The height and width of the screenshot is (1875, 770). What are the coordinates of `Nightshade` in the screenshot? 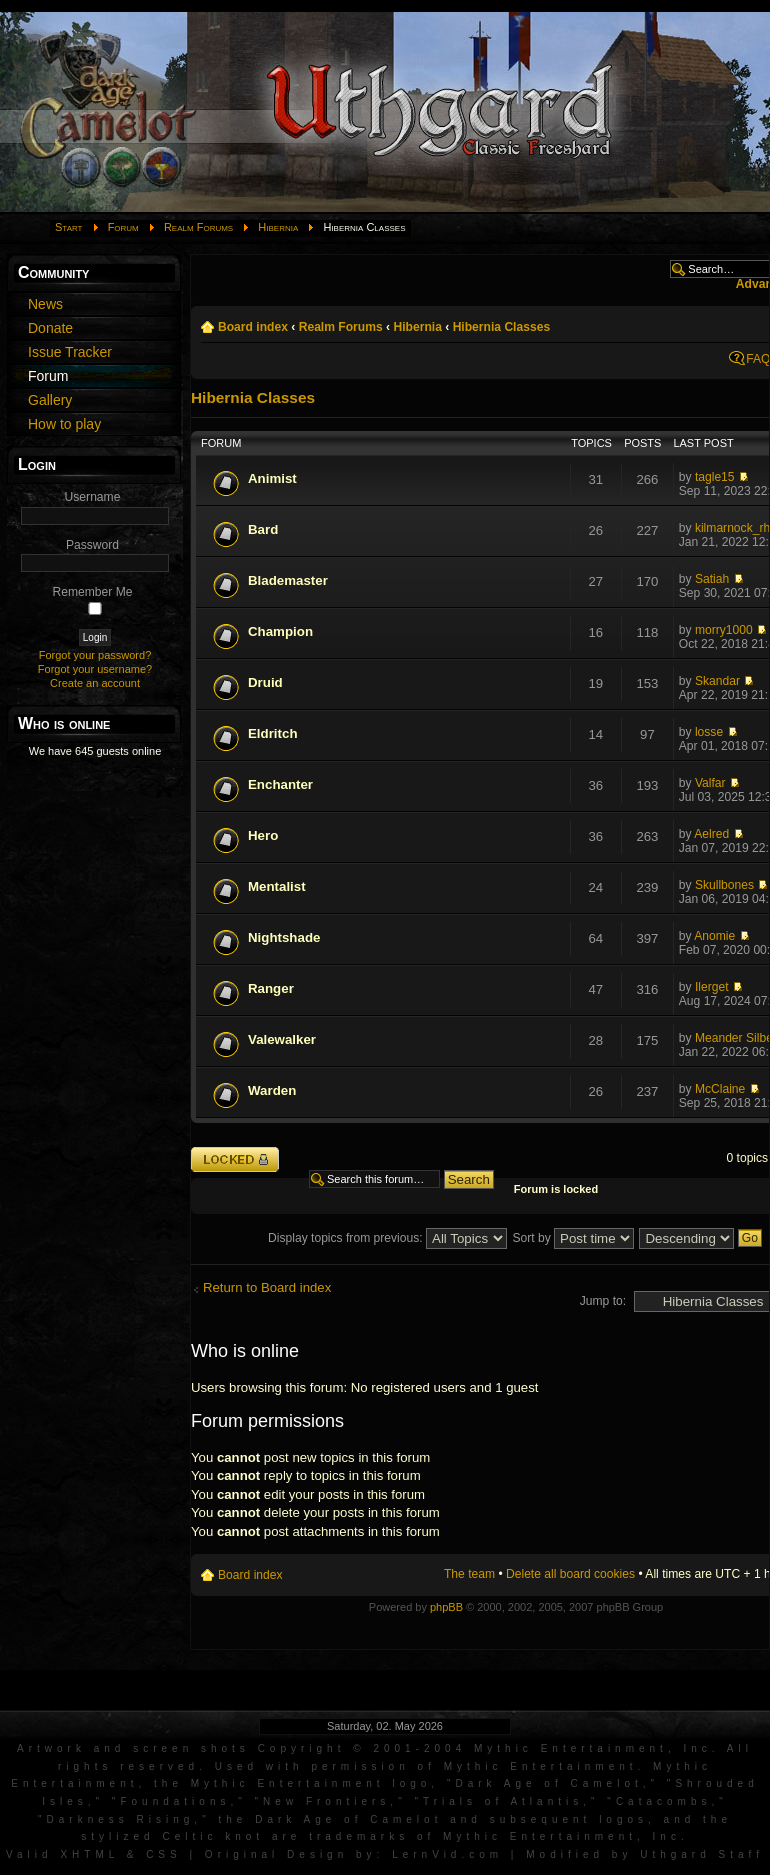 It's located at (284, 937).